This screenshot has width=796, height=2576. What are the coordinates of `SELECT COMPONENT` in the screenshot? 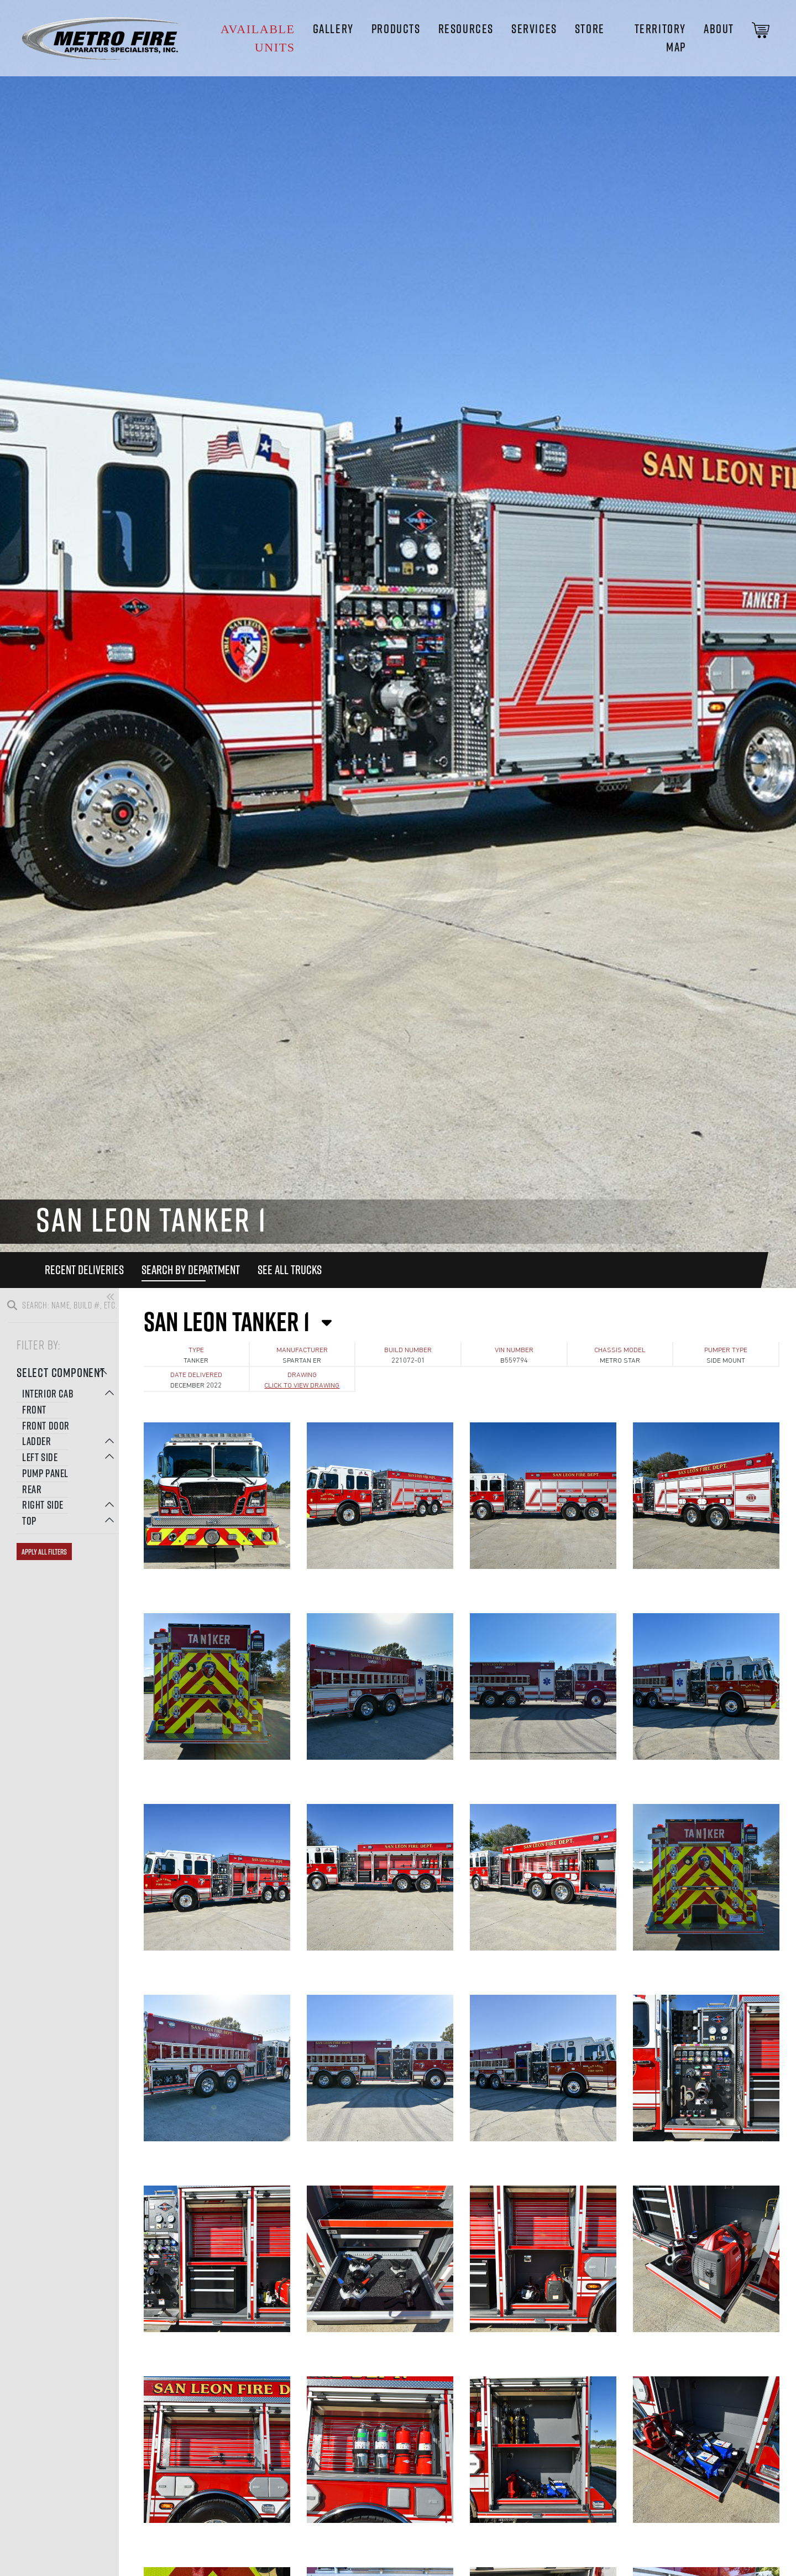 It's located at (62, 1372).